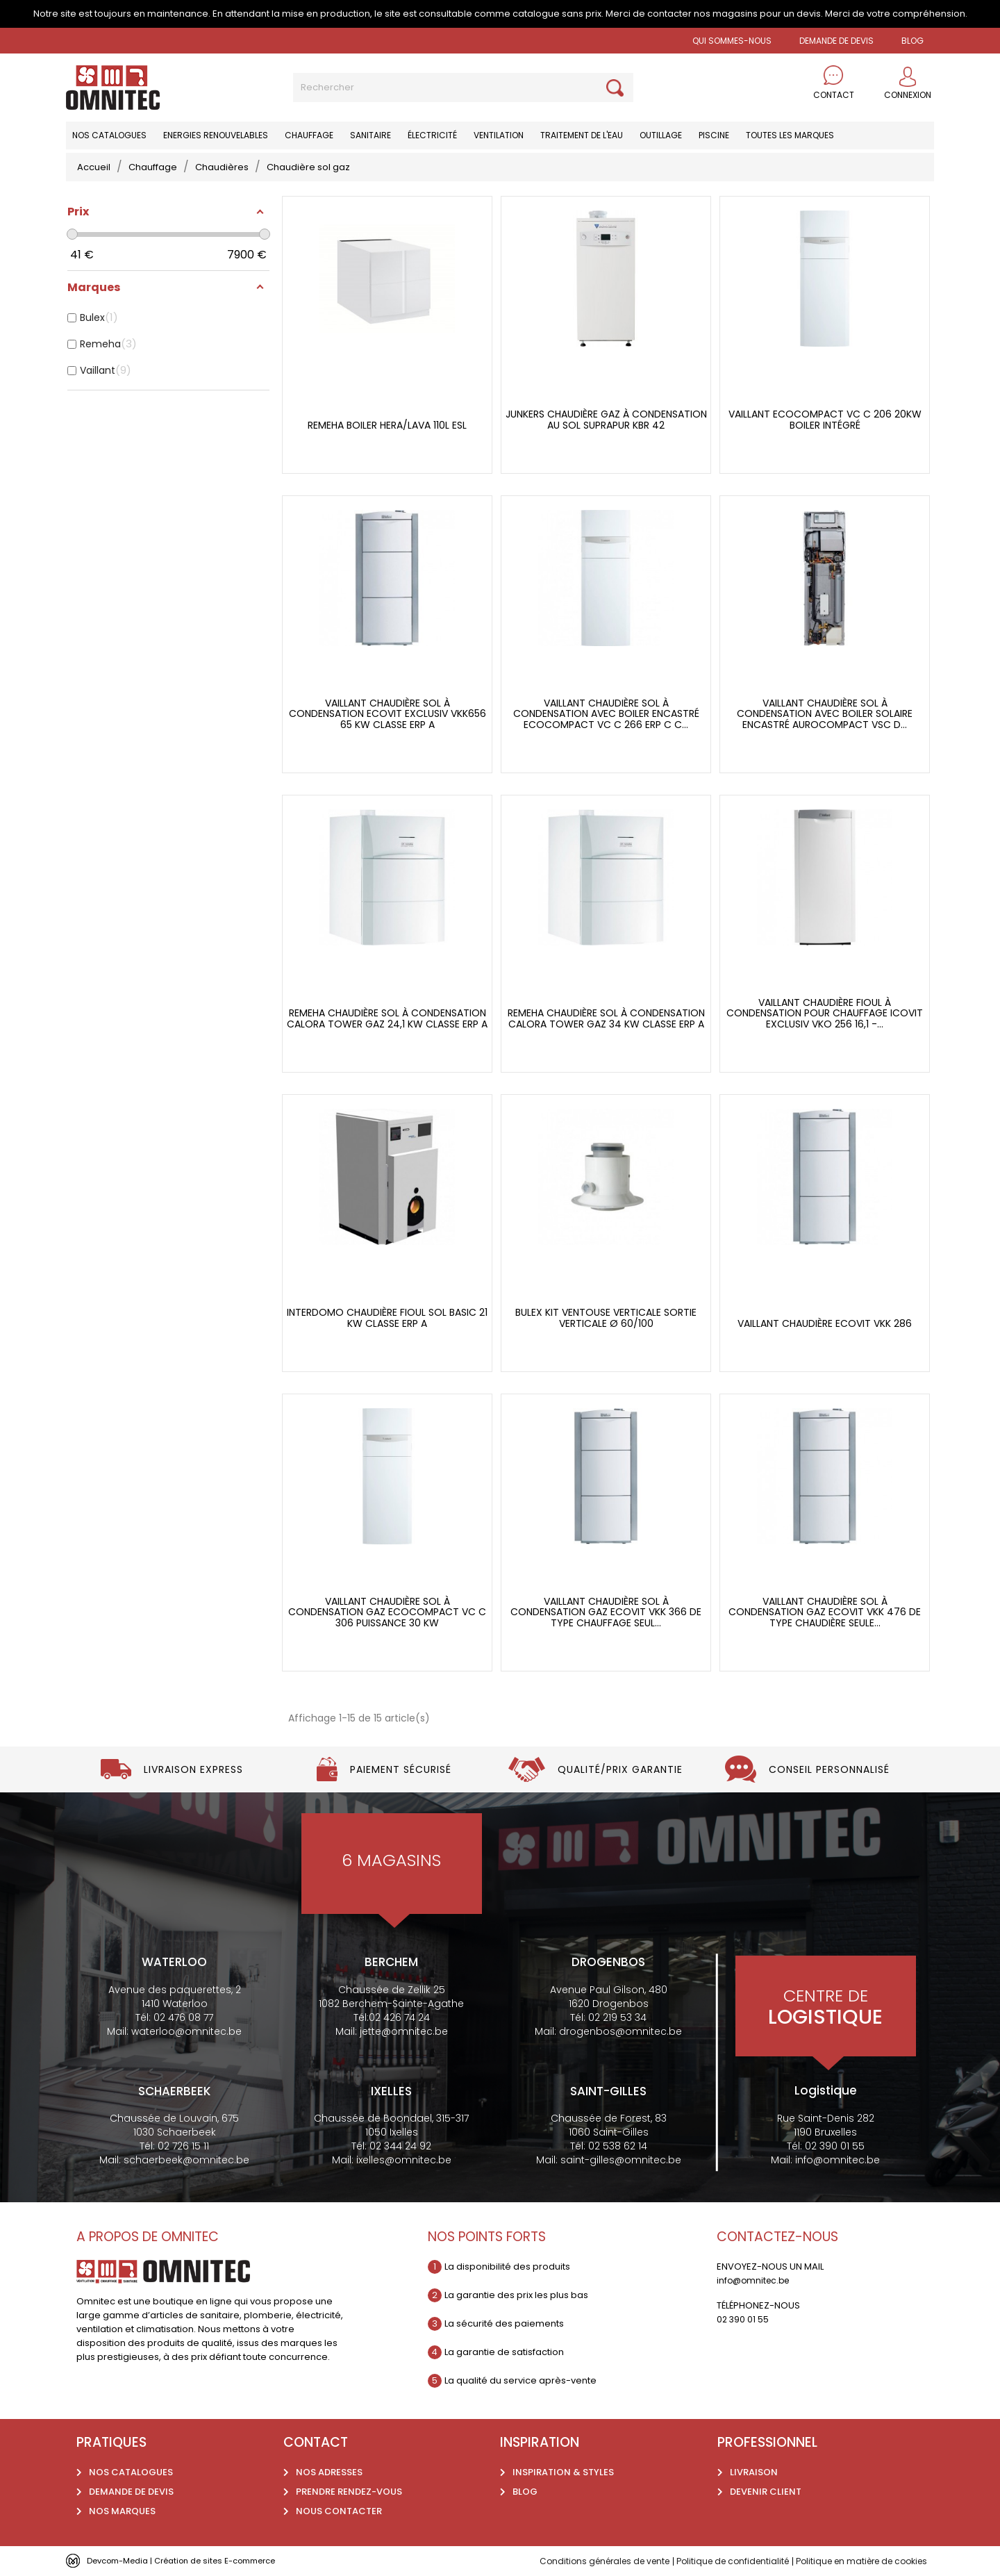 The height and width of the screenshot is (2576, 1000). Describe the element at coordinates (837, 2160) in the screenshot. I see `info@omnitec.be` at that location.